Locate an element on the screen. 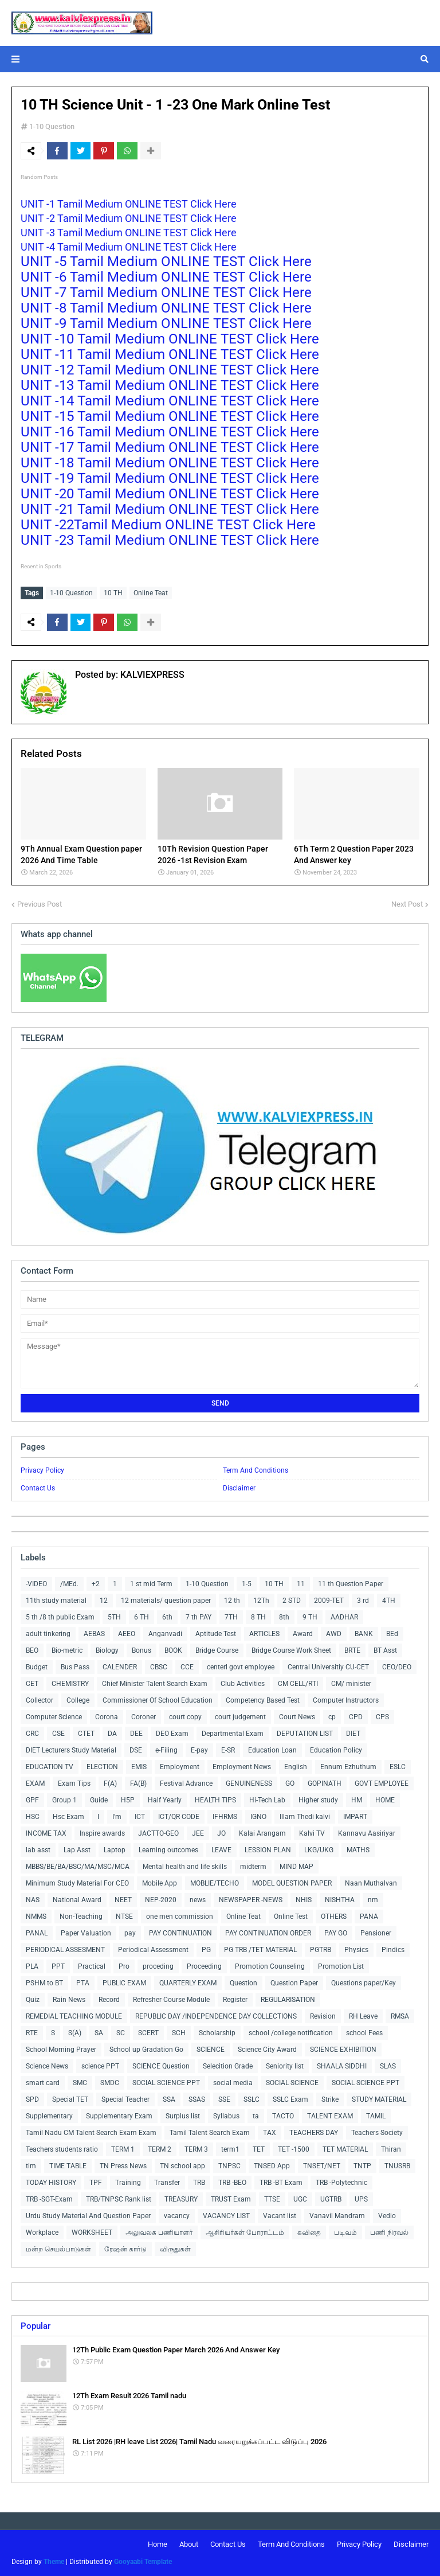 The width and height of the screenshot is (440, 2576). EMIS is located at coordinates (139, 1767).